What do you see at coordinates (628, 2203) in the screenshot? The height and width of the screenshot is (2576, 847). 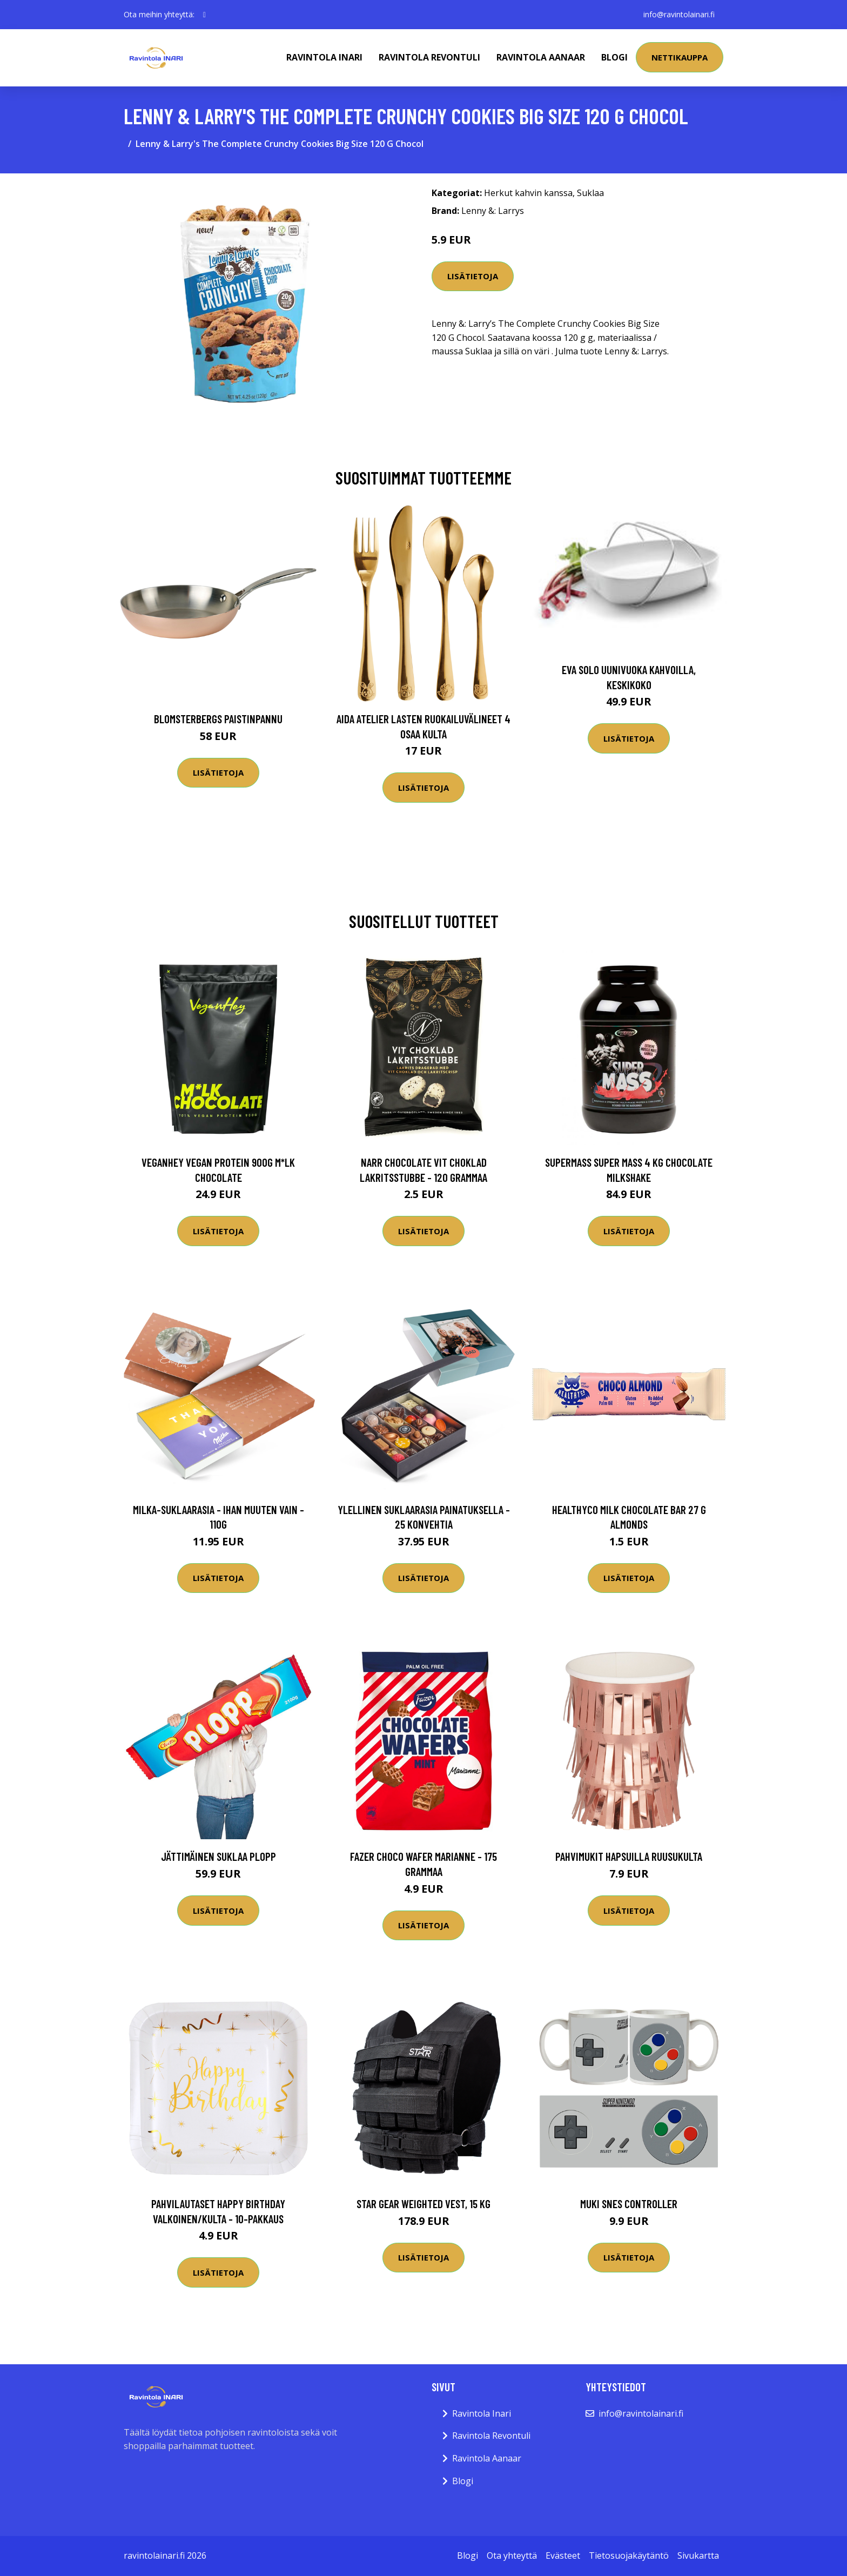 I see `Muki SNES Controller` at bounding box center [628, 2203].